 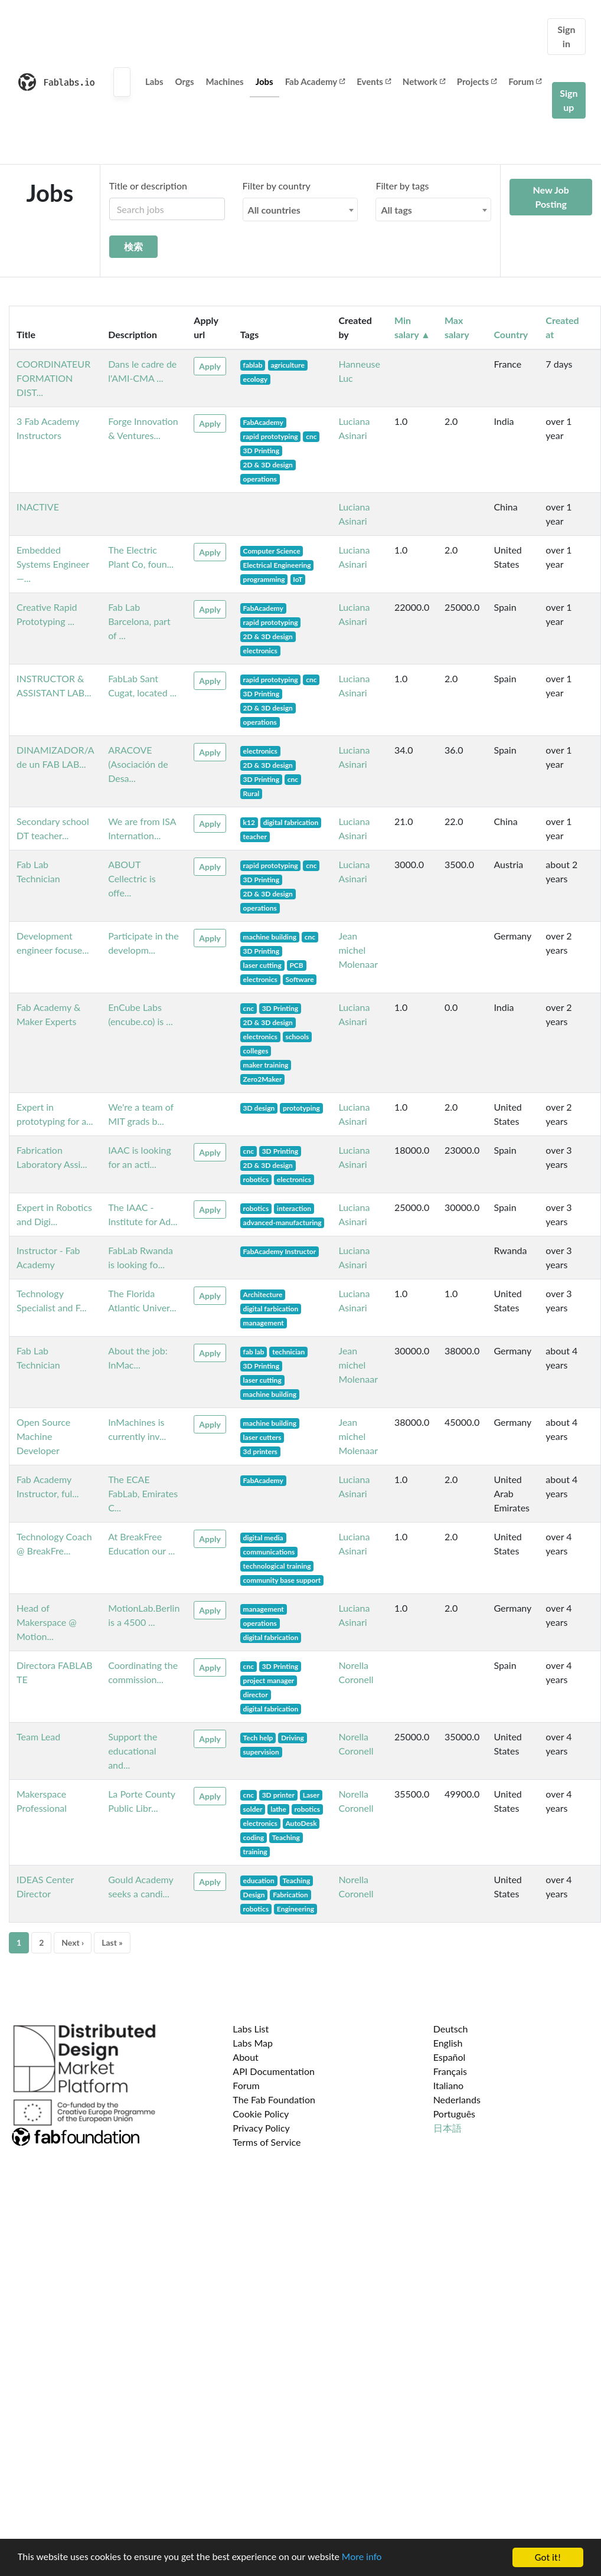 I want to click on PCB, so click(x=296, y=965).